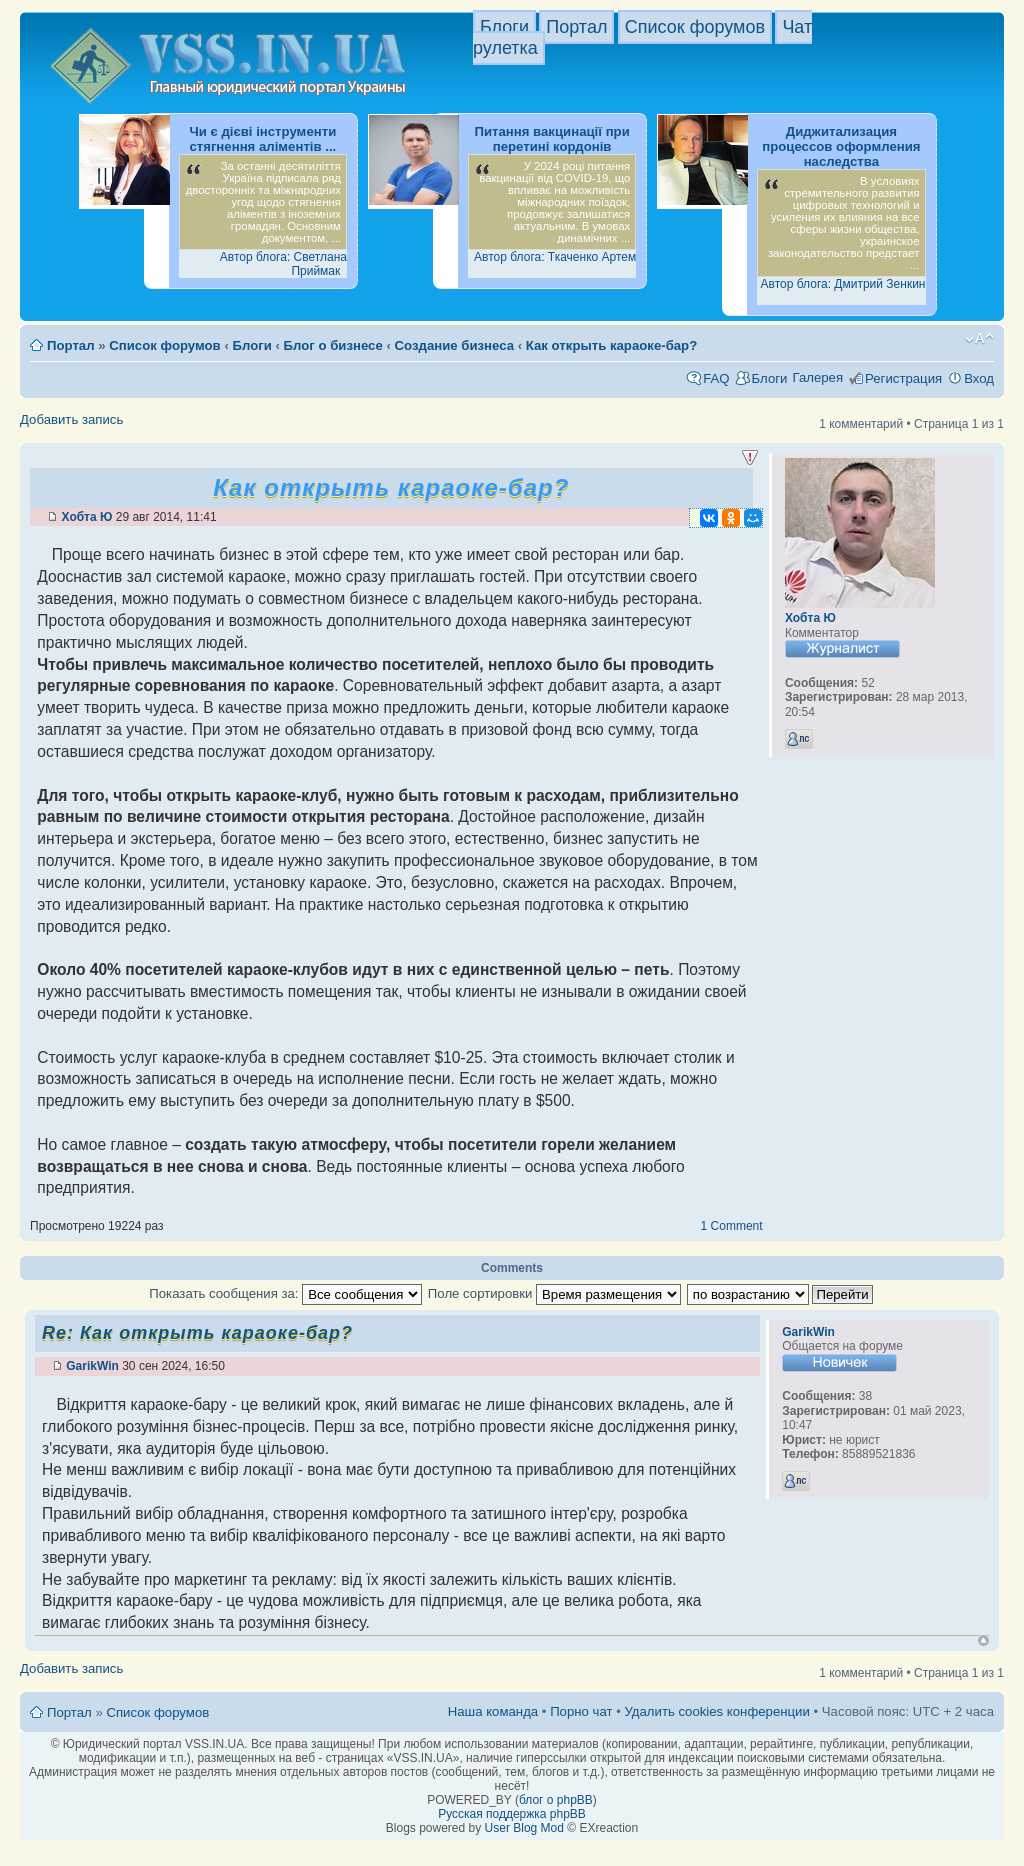 This screenshot has height=1866, width=1024. Describe the element at coordinates (197, 1333) in the screenshot. I see `Re: Как открыть караоке-бар?` at that location.